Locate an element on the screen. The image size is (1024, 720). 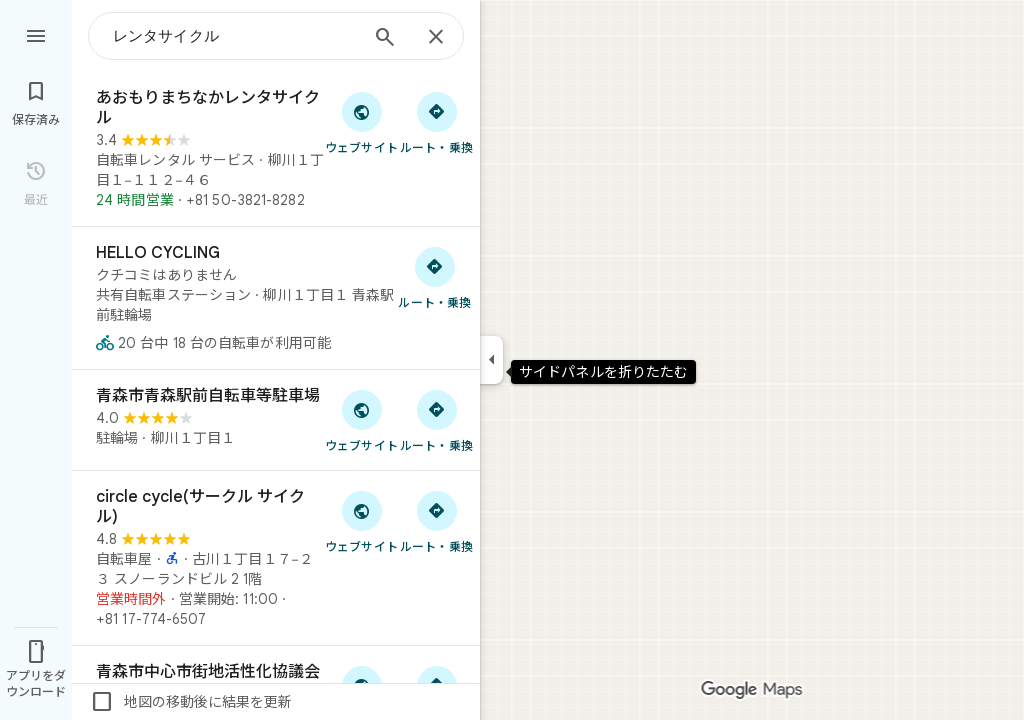
[青森市青森駅前自転車等駐車場 へのルート検索] is located at coordinates (436, 420).